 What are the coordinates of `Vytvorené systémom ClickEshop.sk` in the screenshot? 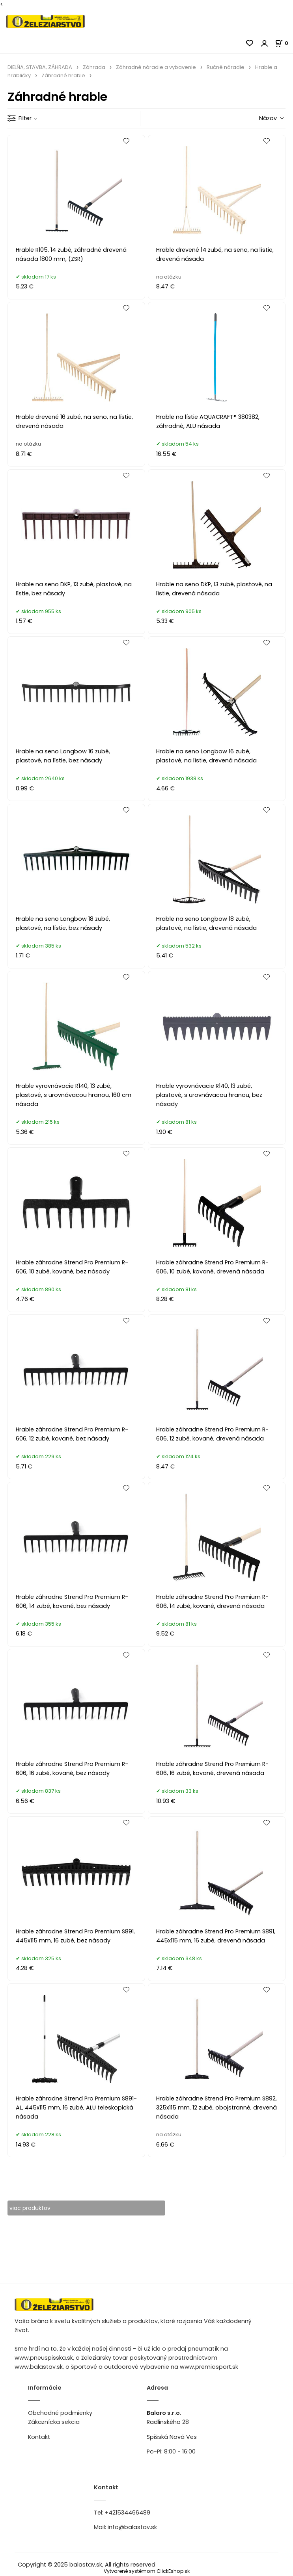 It's located at (147, 2571).